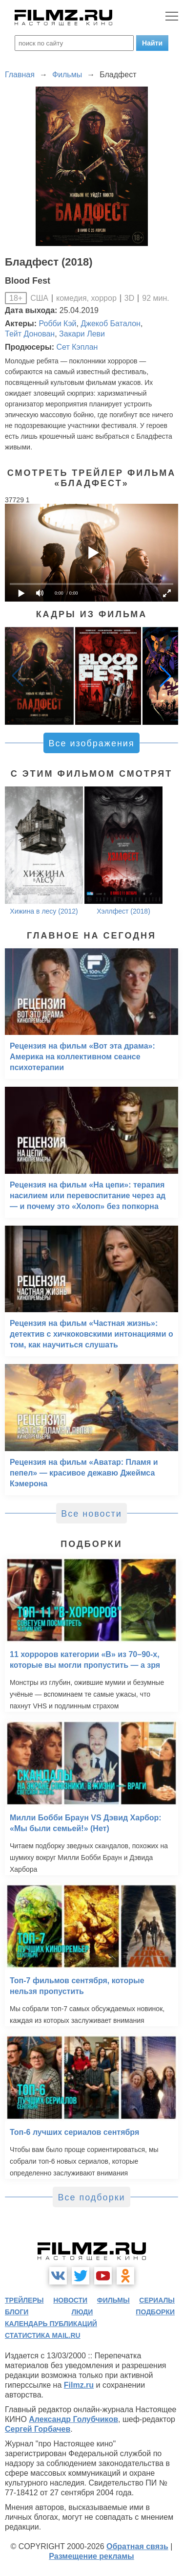 This screenshot has width=183, height=2576. I want to click on блоги, so click(16, 2312).